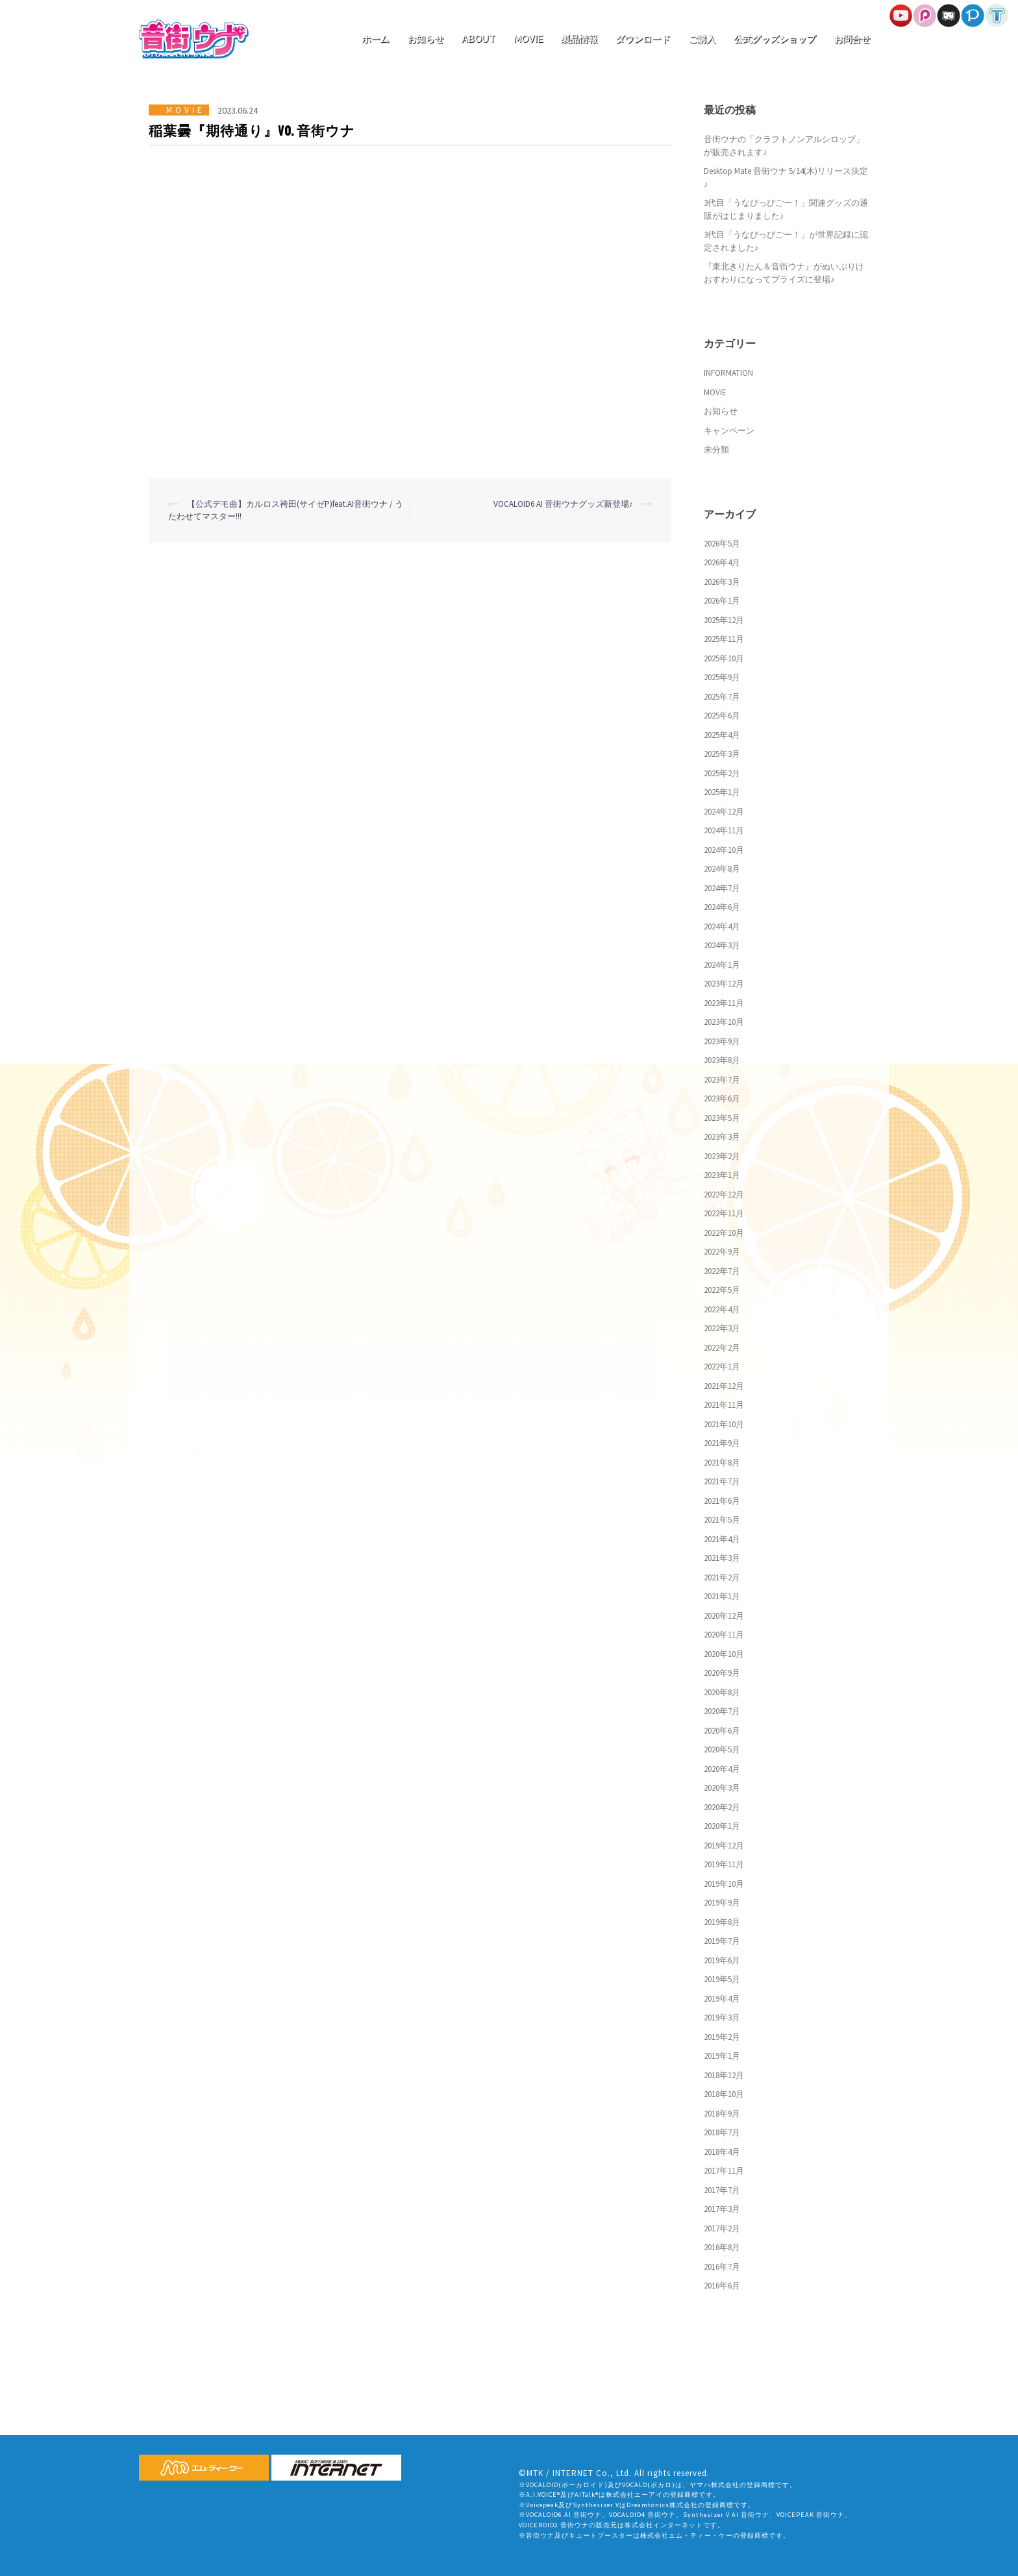 The image size is (1018, 2576). I want to click on 2024年12月, so click(724, 811).